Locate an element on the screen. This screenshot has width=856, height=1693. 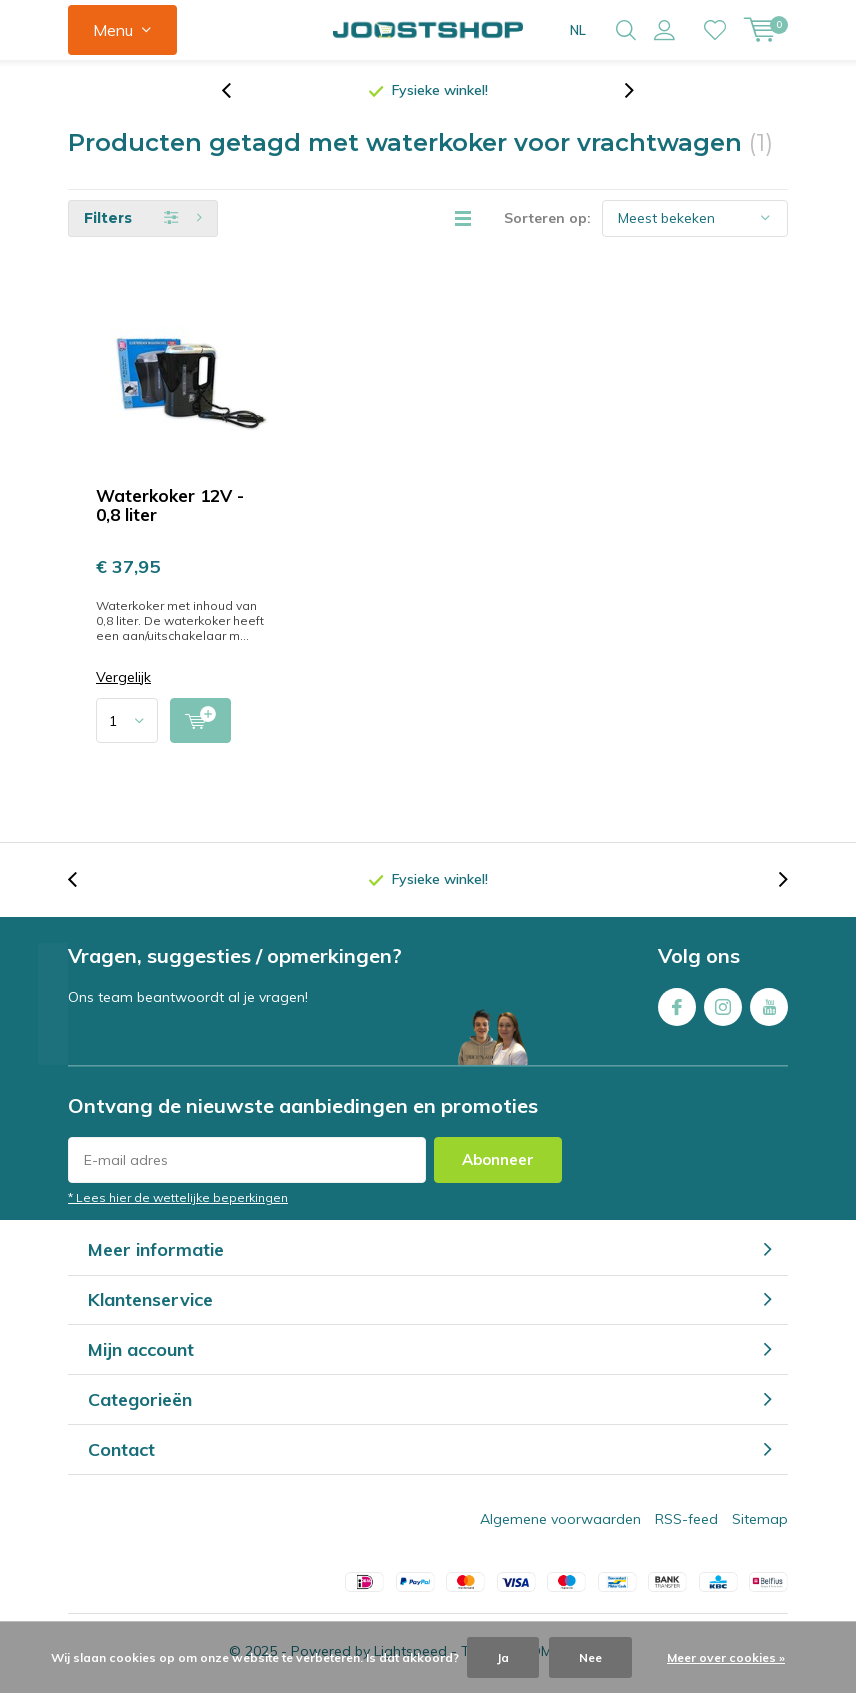
* Lees hier de wettelijke beperkingen is located at coordinates (178, 1201).